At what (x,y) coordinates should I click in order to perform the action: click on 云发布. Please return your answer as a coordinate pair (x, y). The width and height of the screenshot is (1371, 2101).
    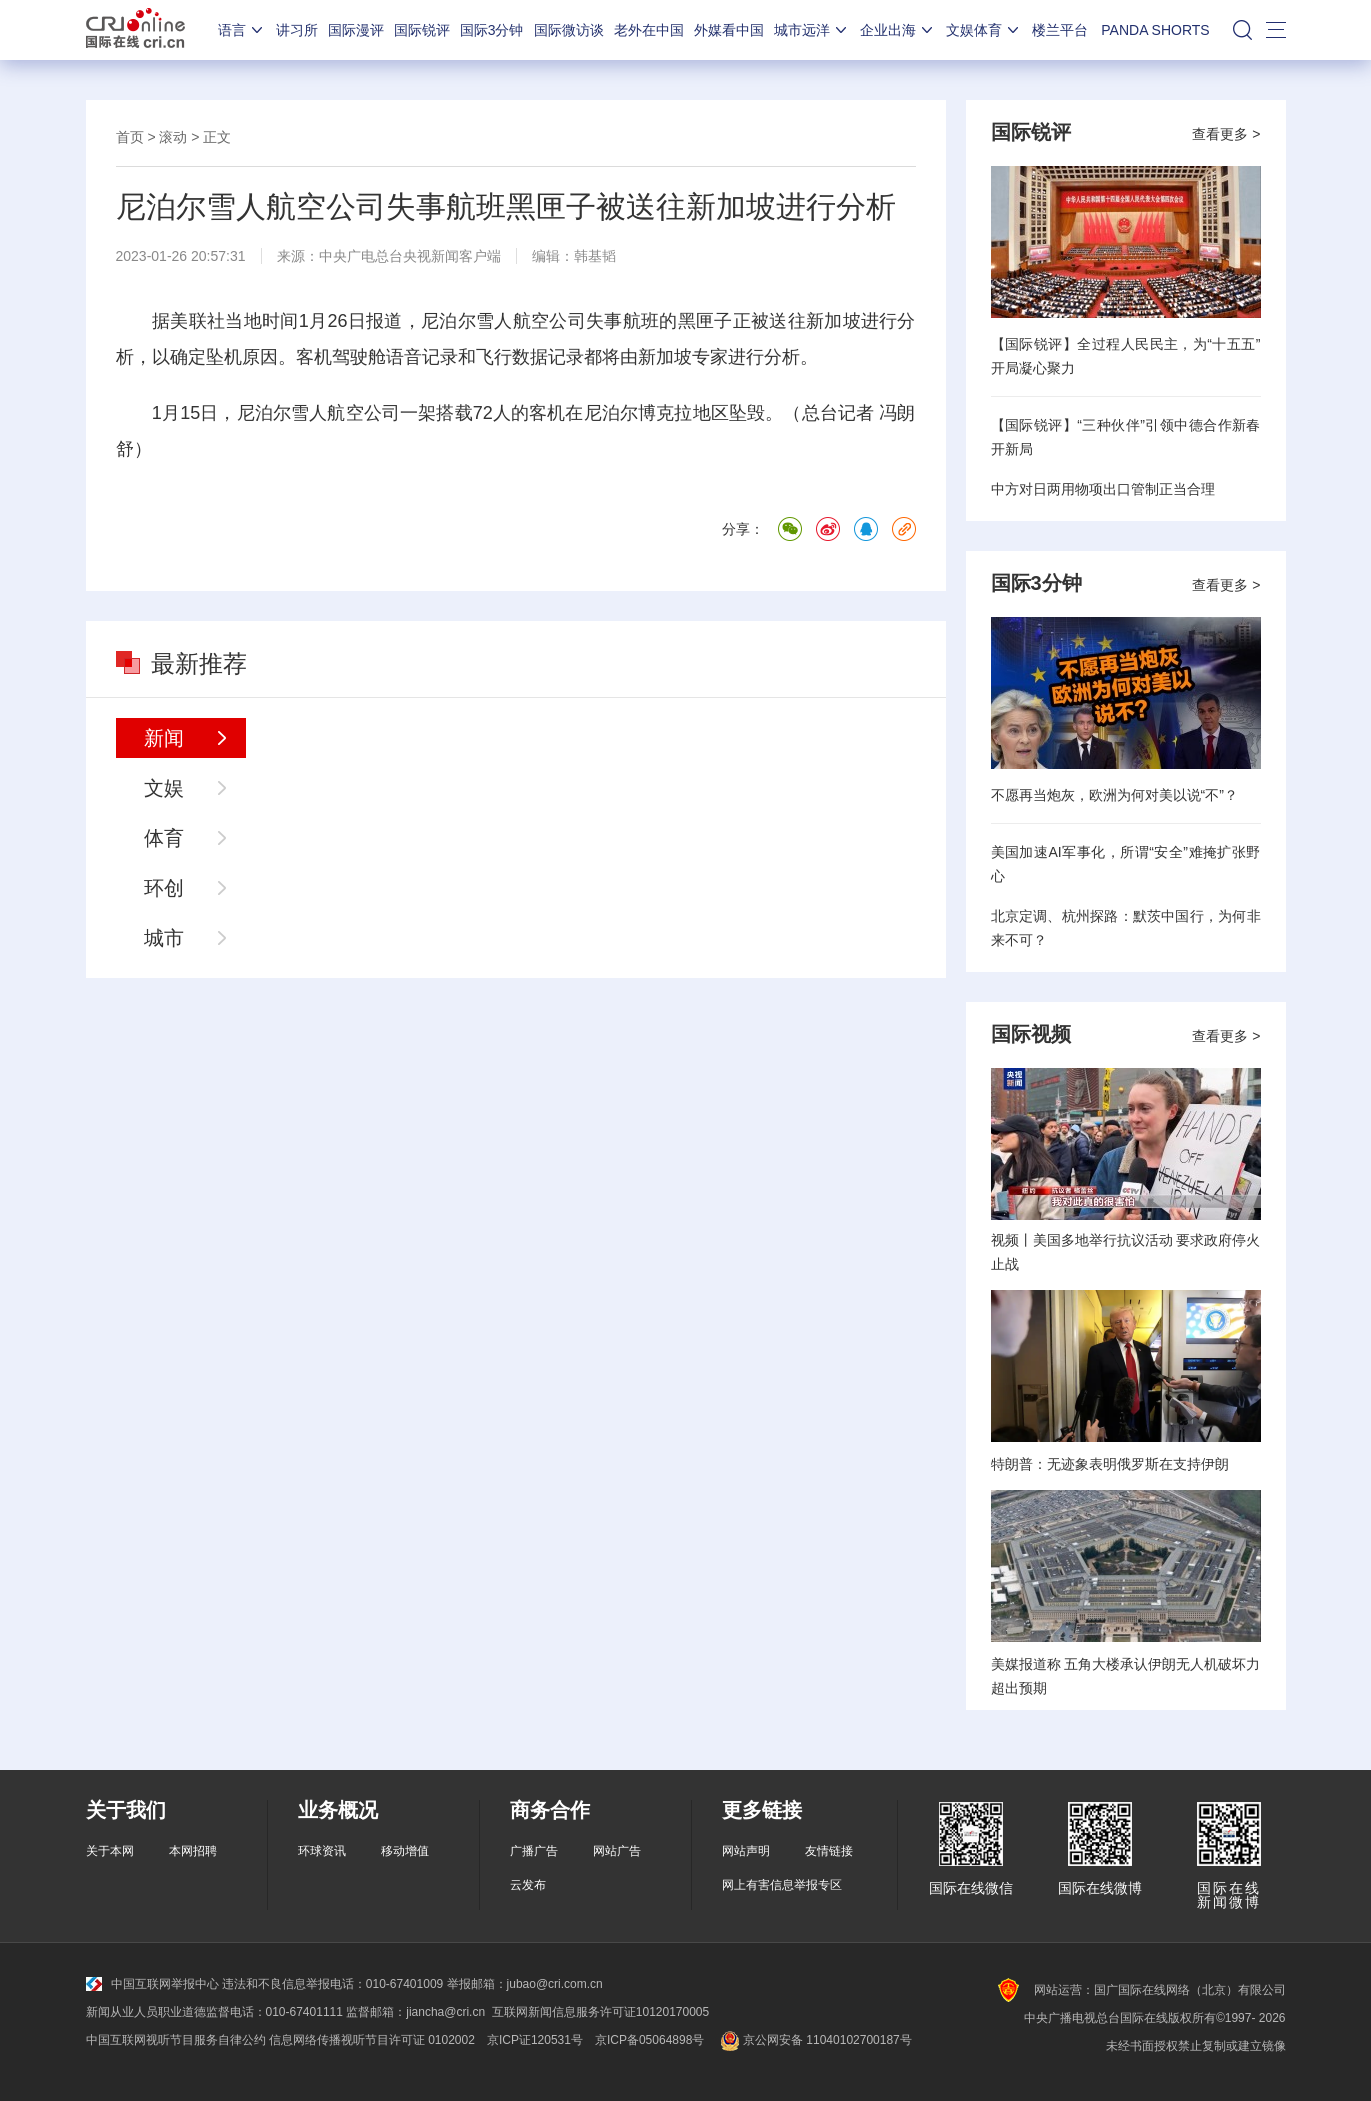
    Looking at the image, I should click on (528, 1885).